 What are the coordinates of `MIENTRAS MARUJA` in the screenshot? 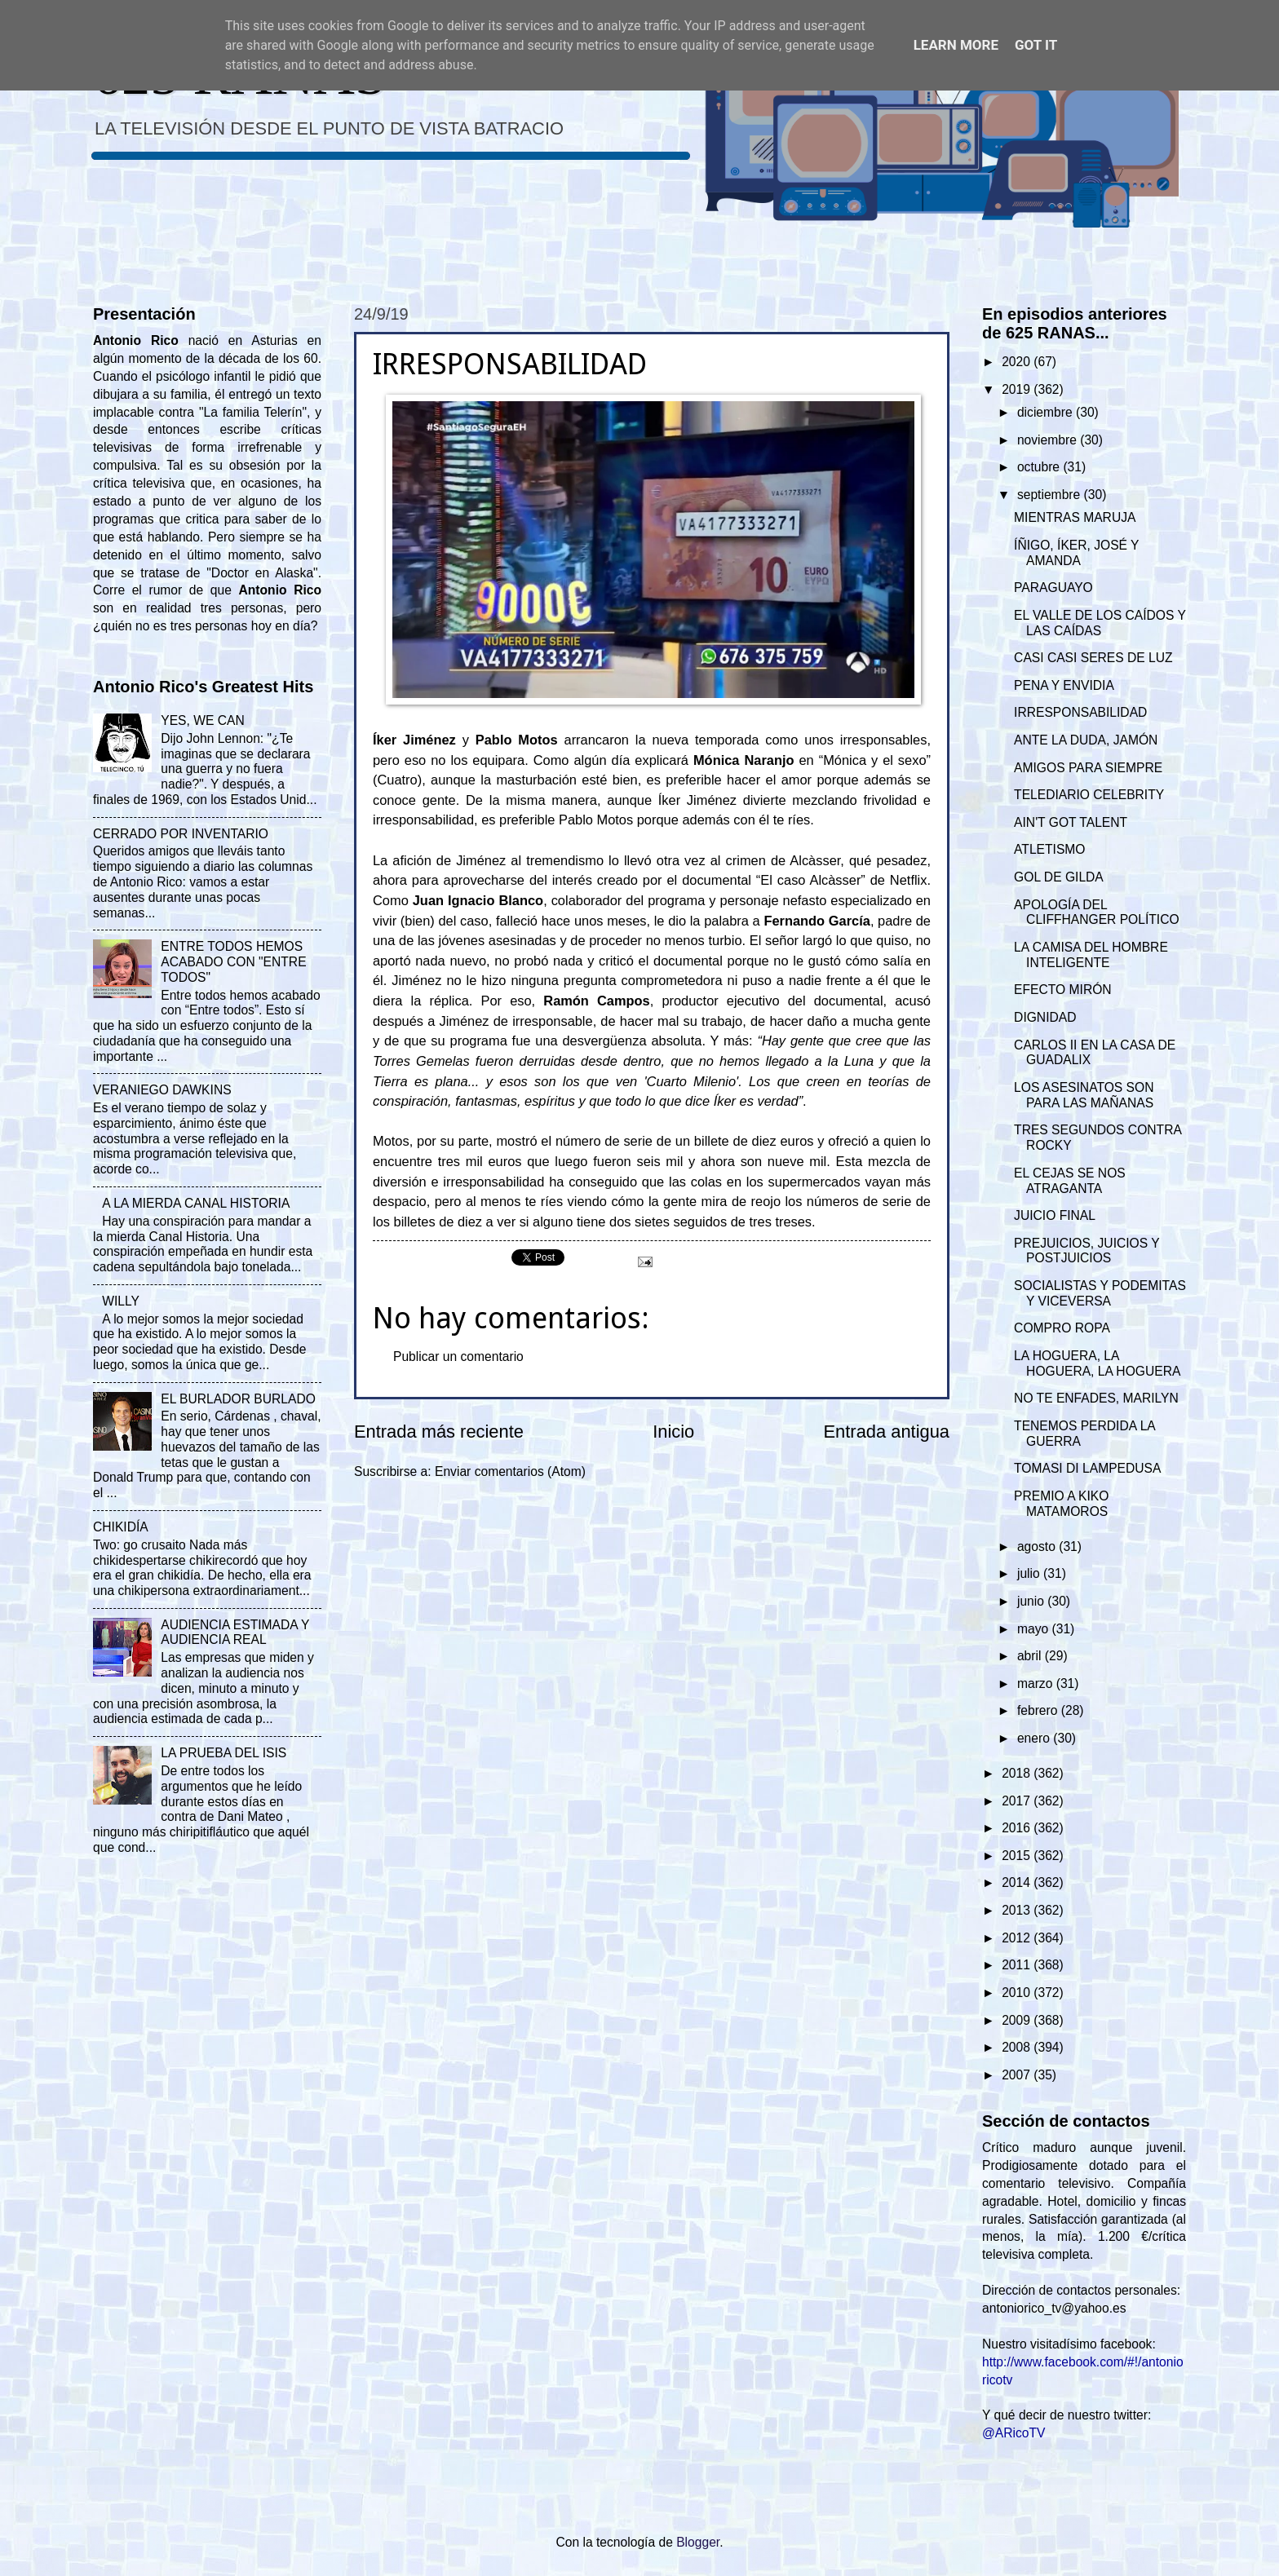 It's located at (1074, 517).